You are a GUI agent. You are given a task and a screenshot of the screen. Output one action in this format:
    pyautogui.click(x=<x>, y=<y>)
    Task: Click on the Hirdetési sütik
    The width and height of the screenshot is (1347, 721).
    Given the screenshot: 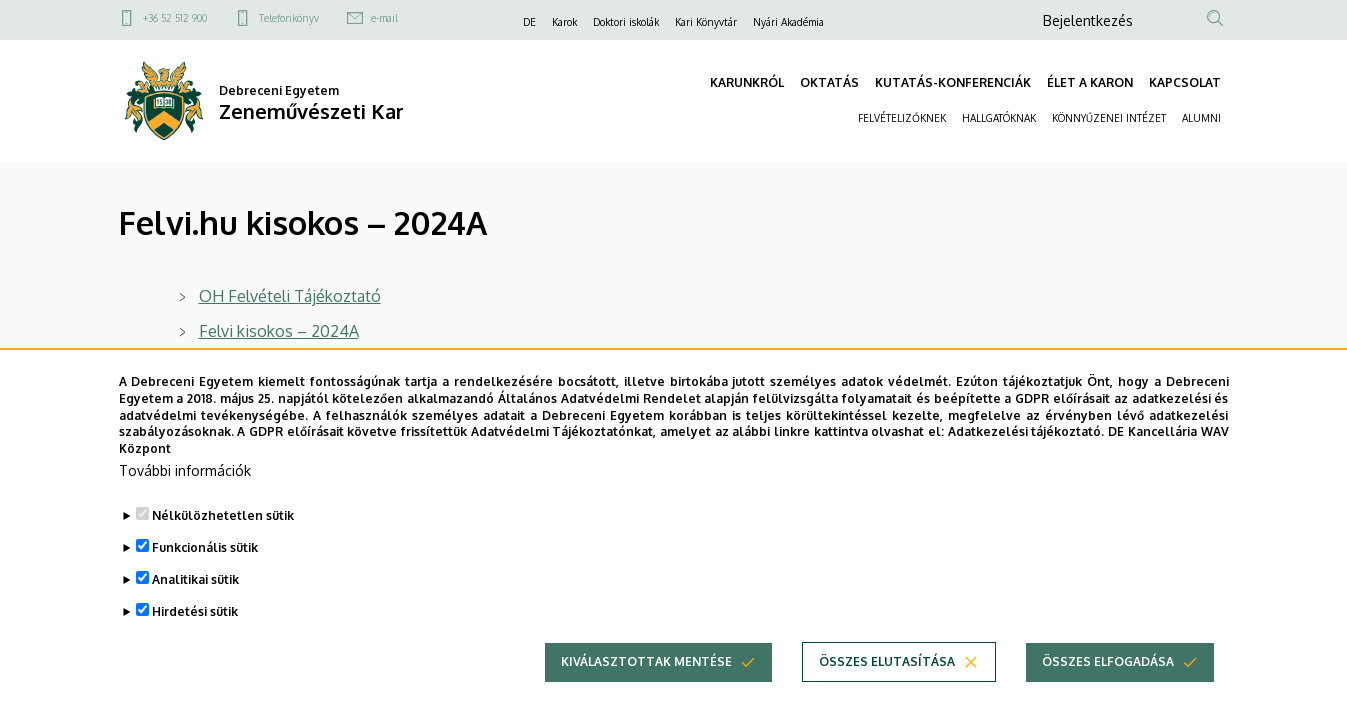 What is the action you would take?
    pyautogui.click(x=195, y=640)
    